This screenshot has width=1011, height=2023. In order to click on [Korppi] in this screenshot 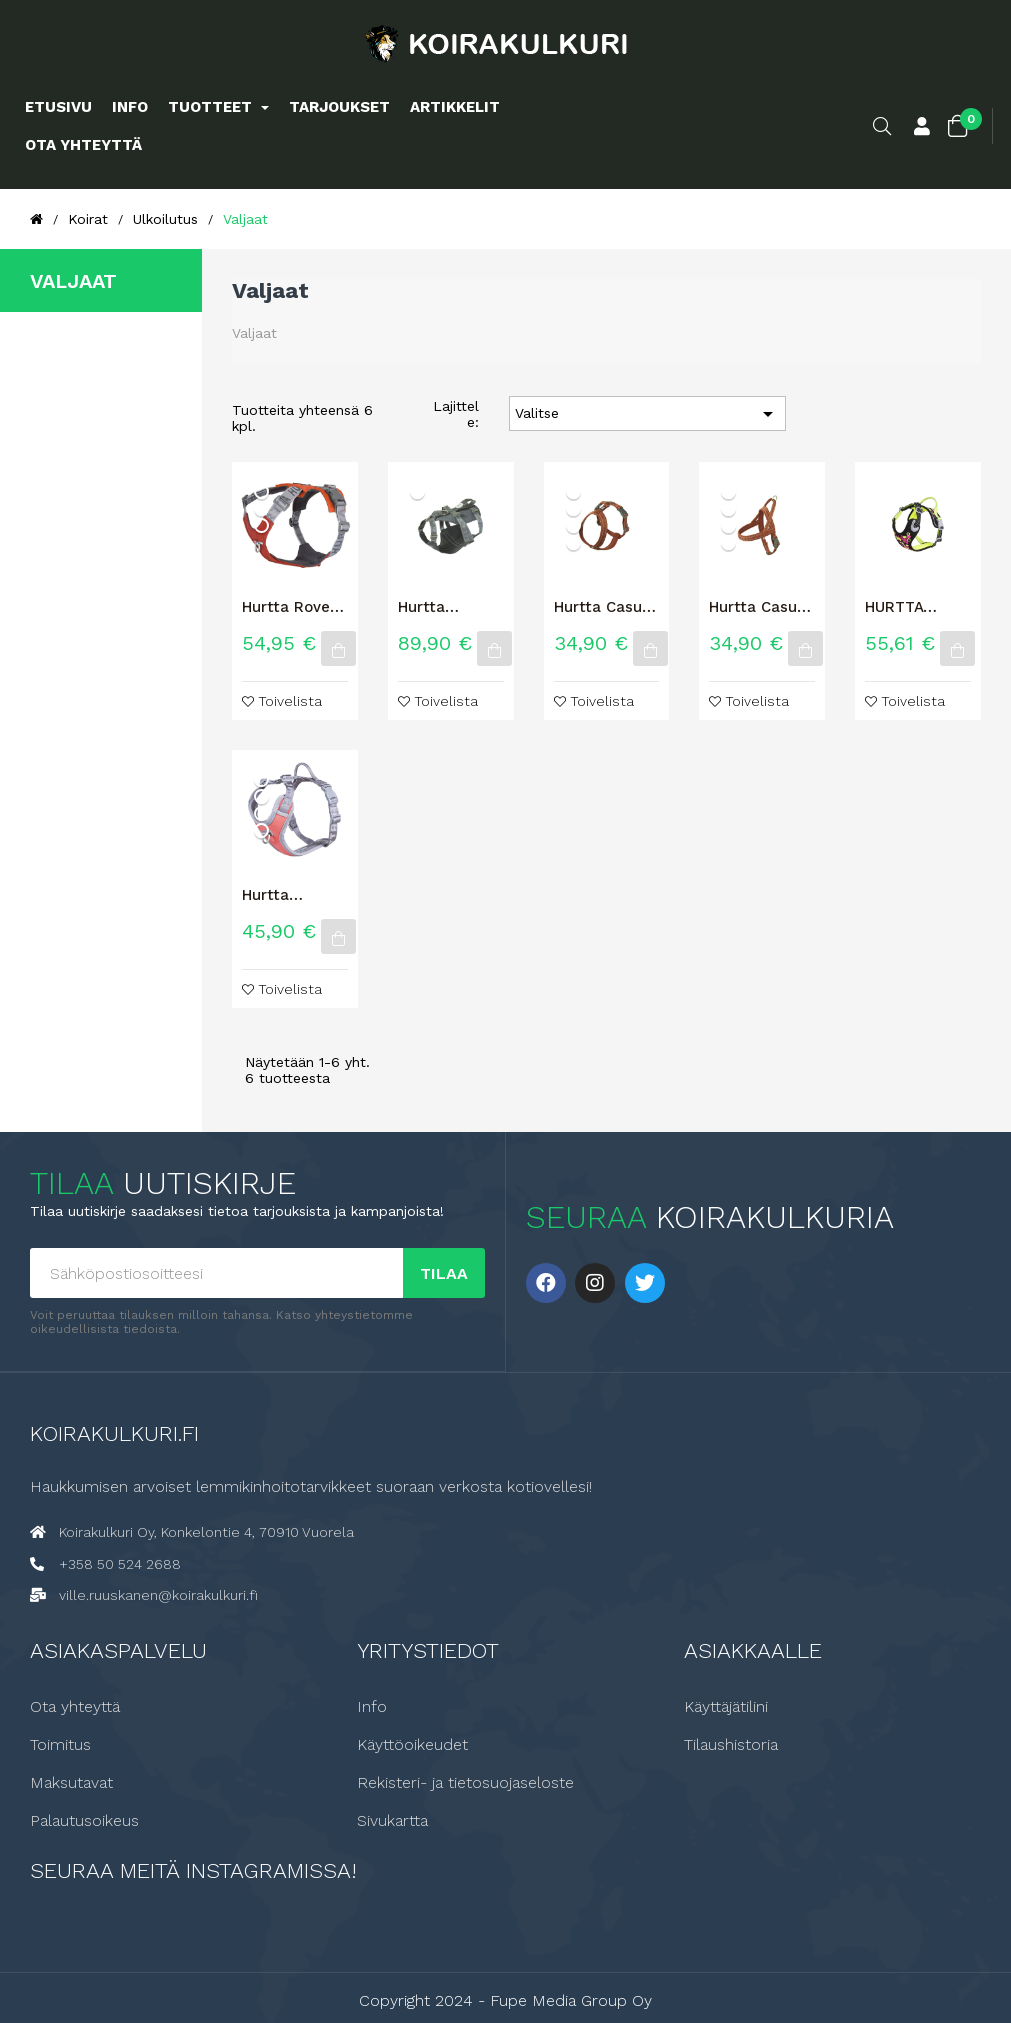, I will do `click(261, 491)`.